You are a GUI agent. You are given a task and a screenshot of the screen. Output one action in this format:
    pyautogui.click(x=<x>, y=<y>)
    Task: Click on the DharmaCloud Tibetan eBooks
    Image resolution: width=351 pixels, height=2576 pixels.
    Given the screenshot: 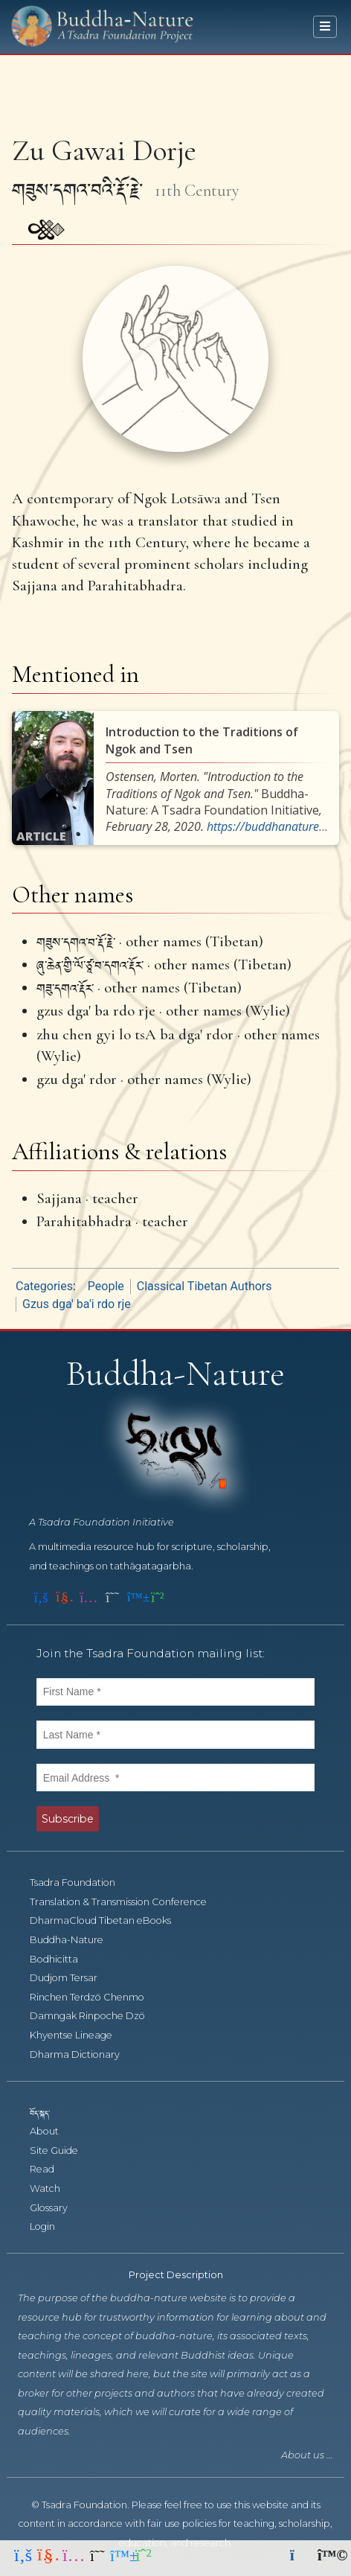 What is the action you would take?
    pyautogui.click(x=107, y=1920)
    